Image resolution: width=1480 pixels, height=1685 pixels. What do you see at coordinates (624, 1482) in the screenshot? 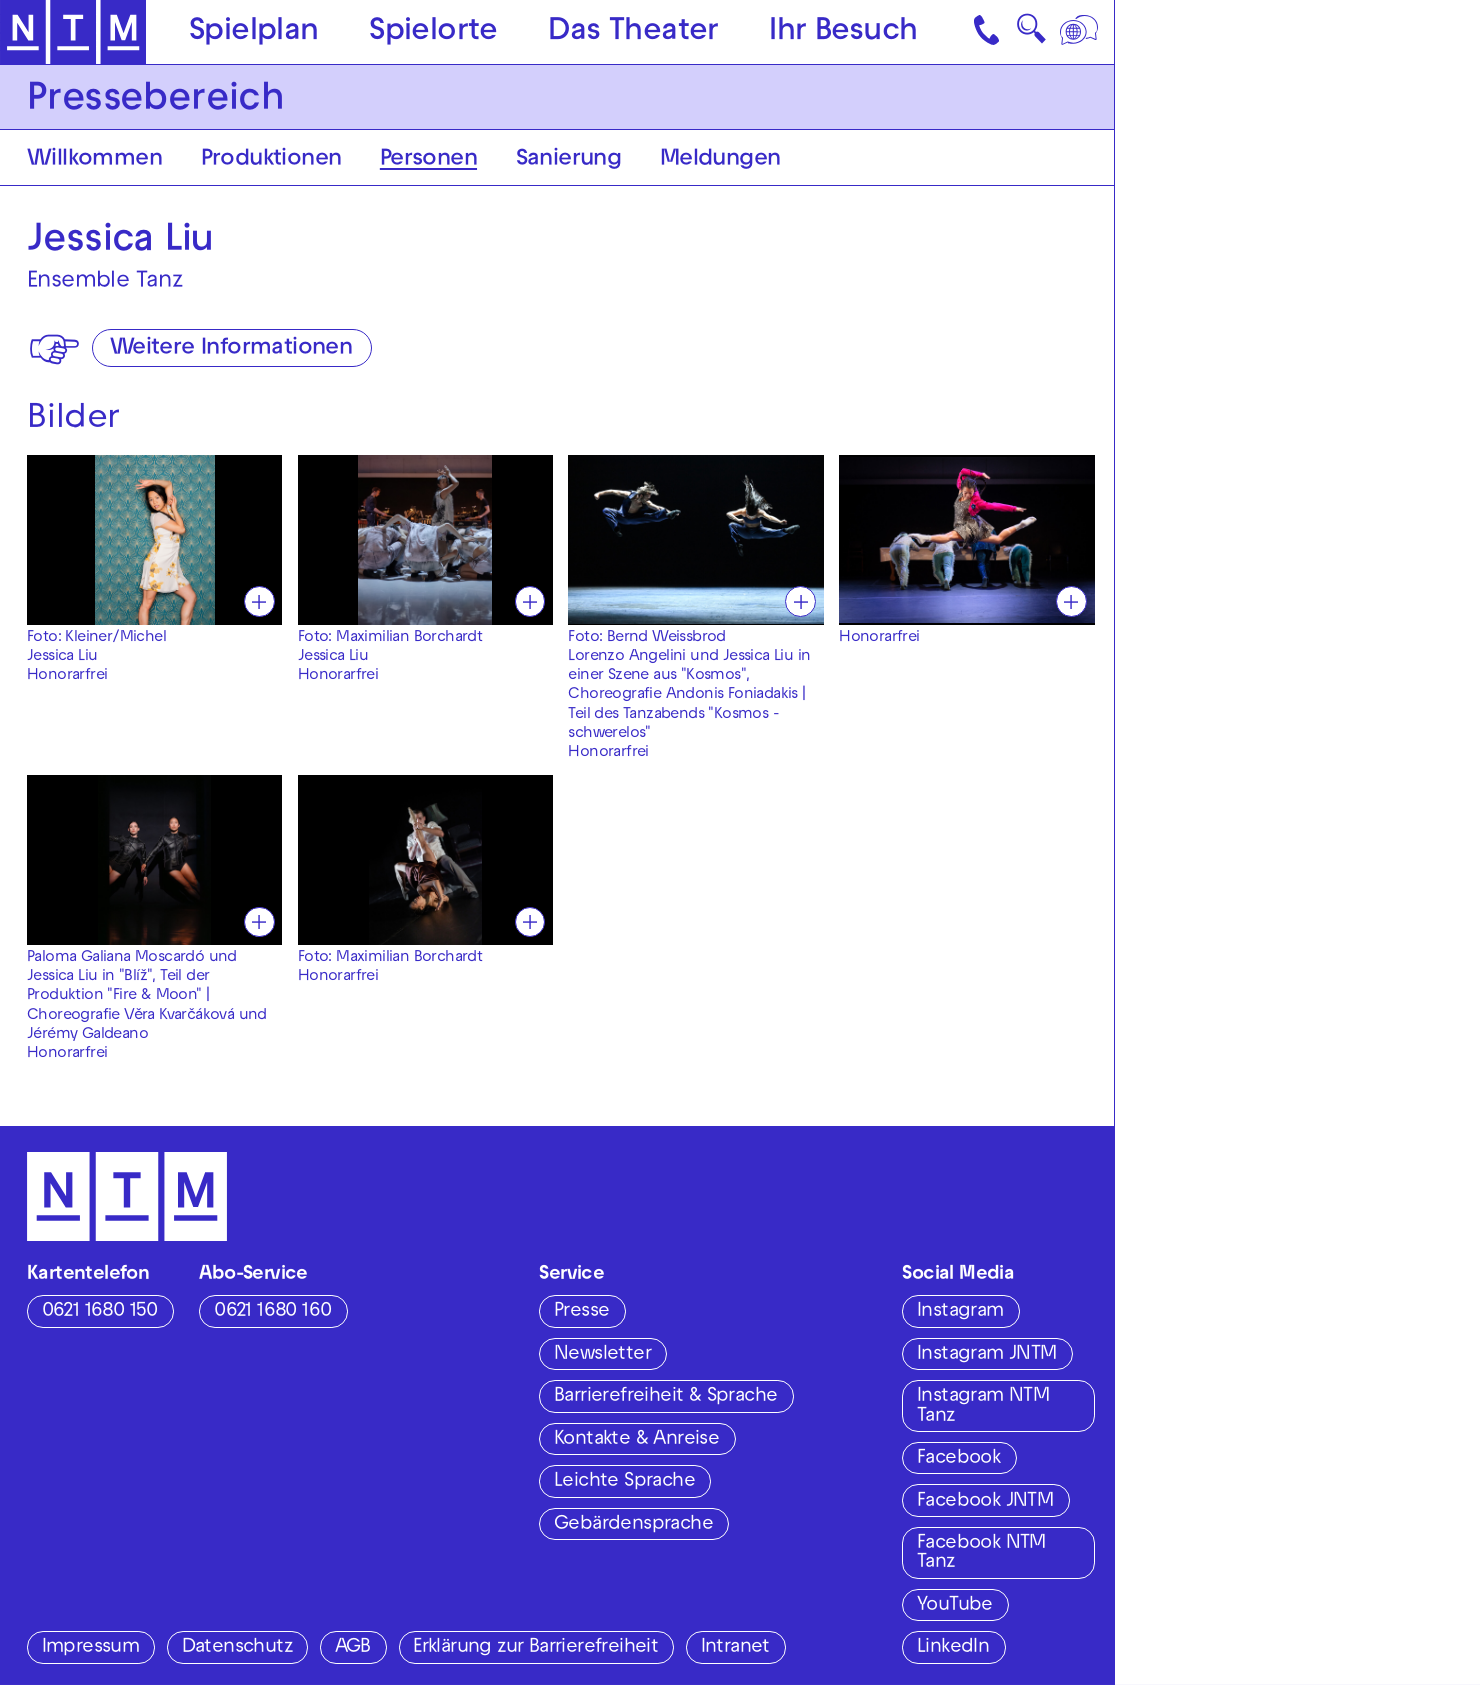
I see `Leichte Sprache` at bounding box center [624, 1482].